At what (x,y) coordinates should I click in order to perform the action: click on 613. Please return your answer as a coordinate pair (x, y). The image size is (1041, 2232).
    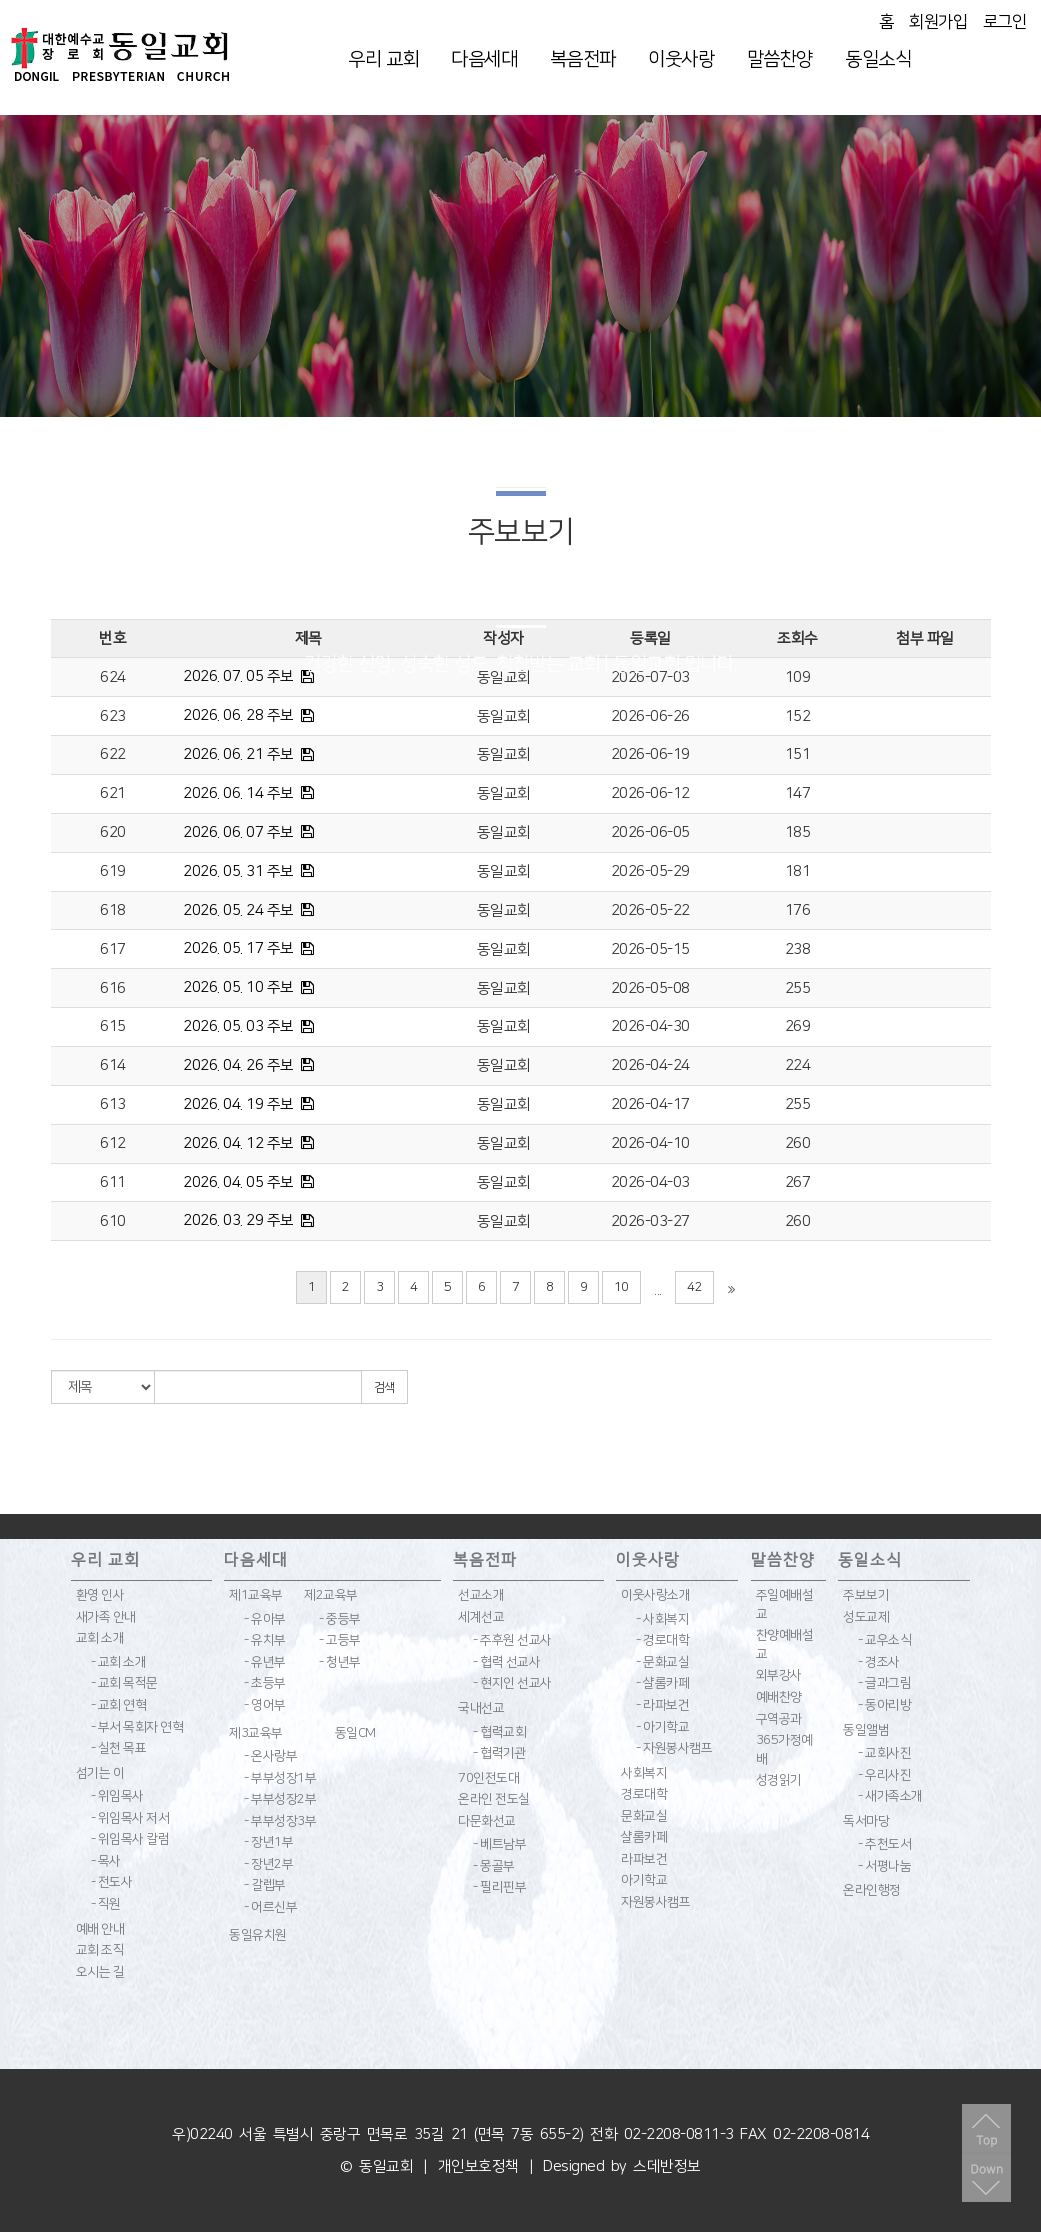
    Looking at the image, I should click on (113, 1104).